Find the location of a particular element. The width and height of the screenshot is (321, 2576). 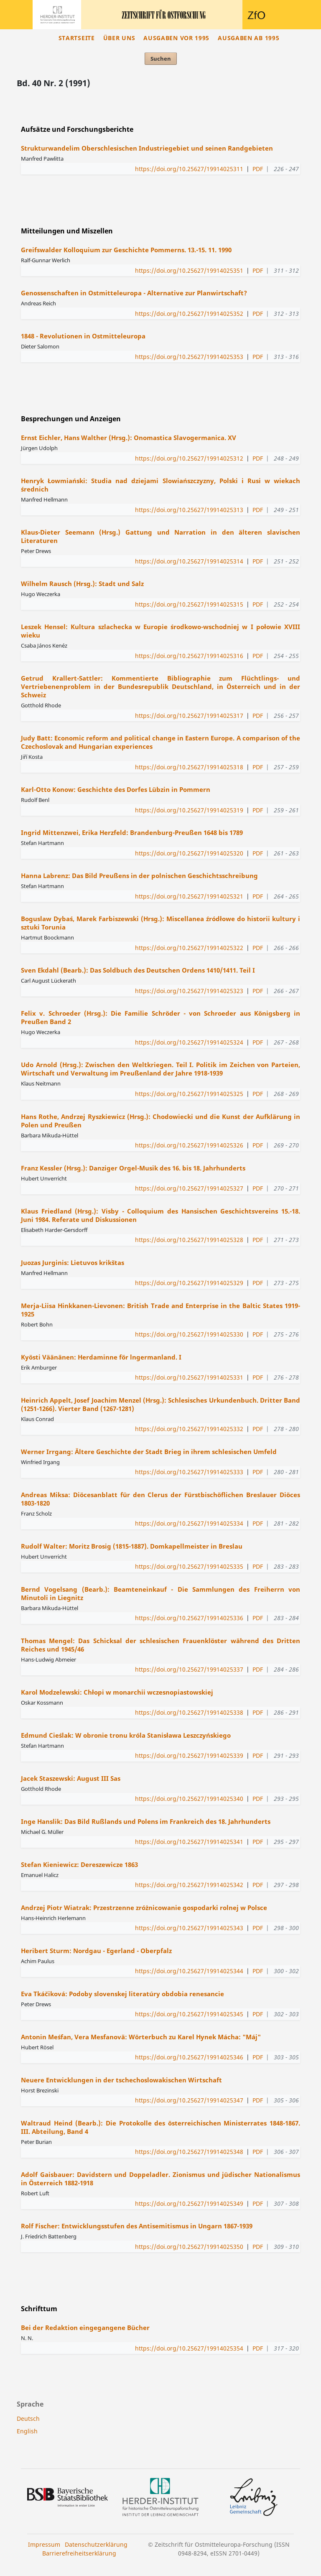

https://doi.org/10.25627/19914025339 is located at coordinates (189, 1755).